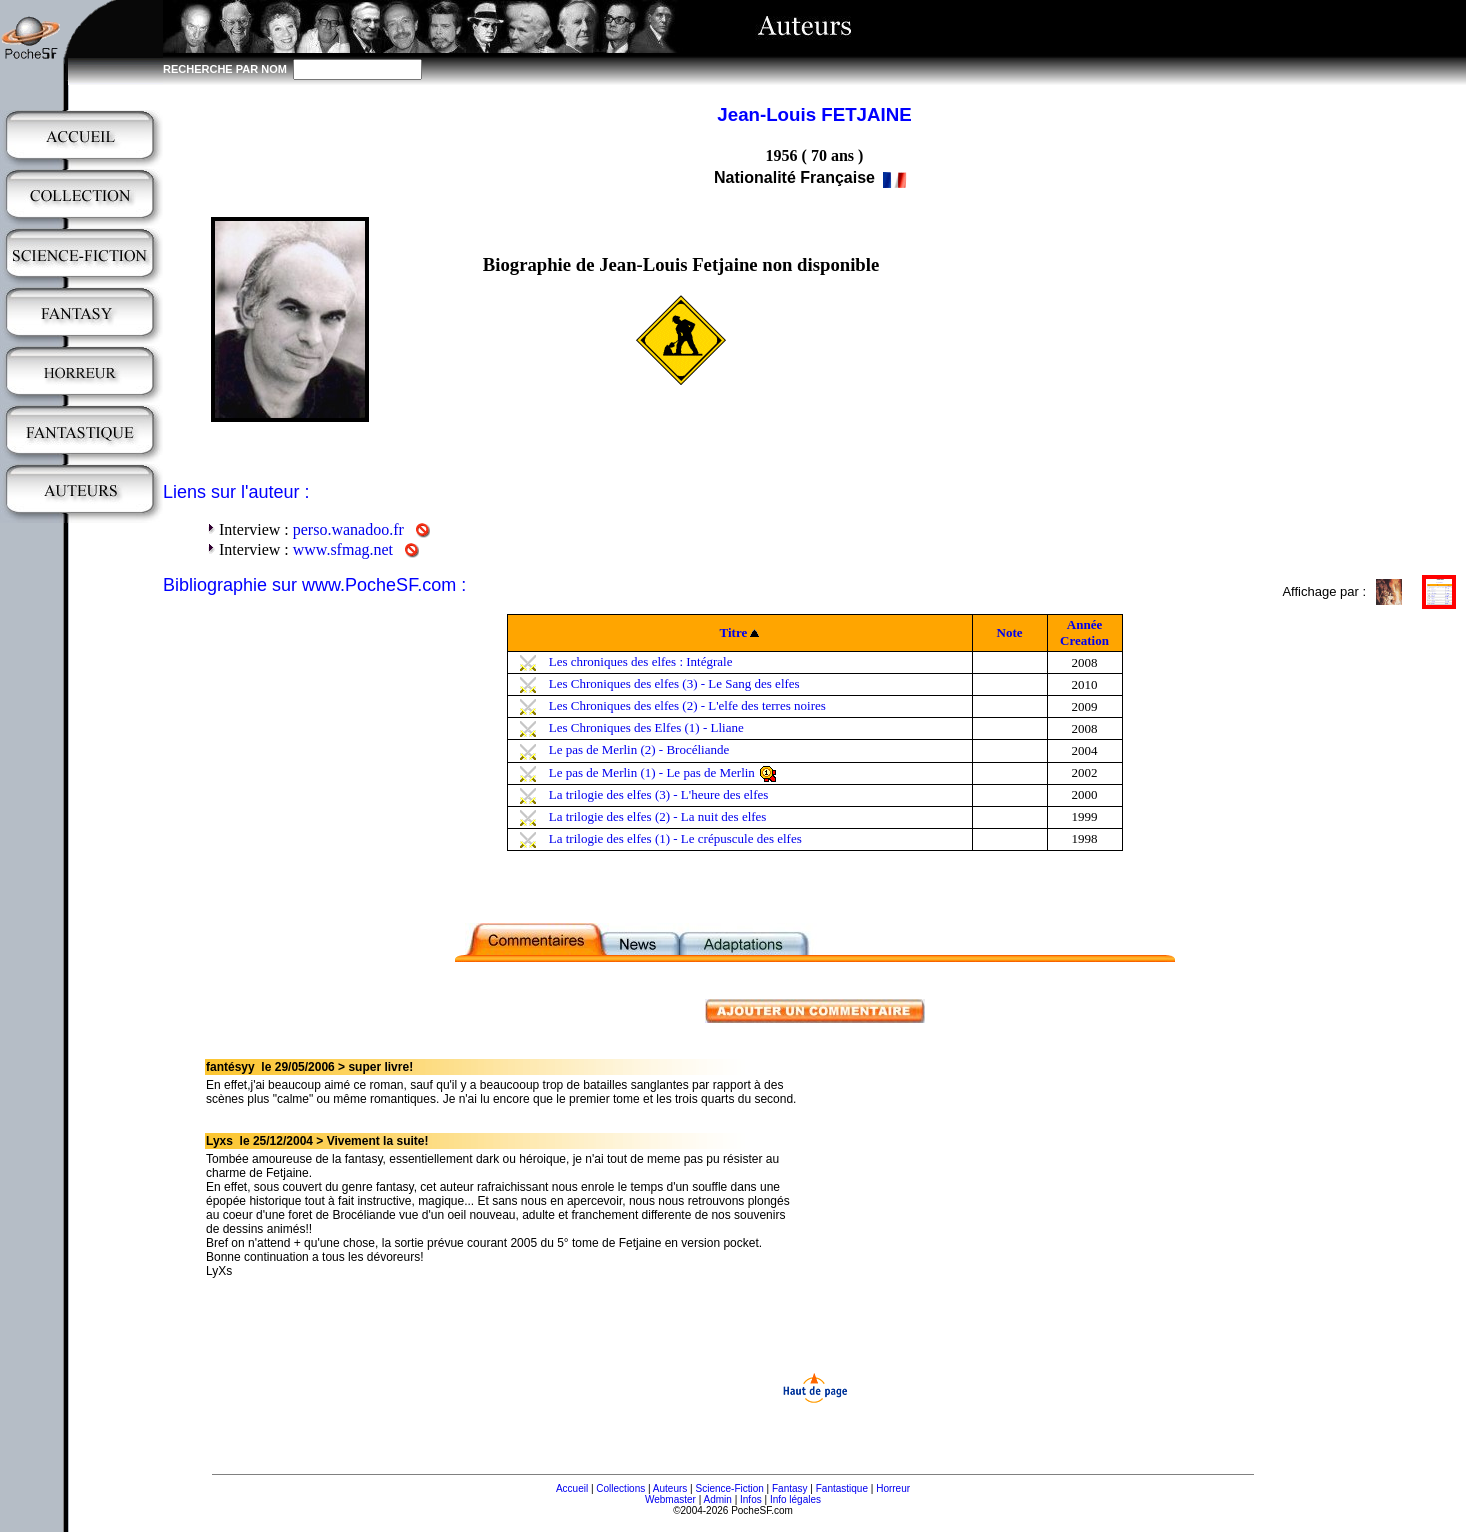 This screenshot has width=1466, height=1532. Describe the element at coordinates (687, 705) in the screenshot. I see `Les Chroniques des elfes (2) - L'elfe des terres noires` at that location.